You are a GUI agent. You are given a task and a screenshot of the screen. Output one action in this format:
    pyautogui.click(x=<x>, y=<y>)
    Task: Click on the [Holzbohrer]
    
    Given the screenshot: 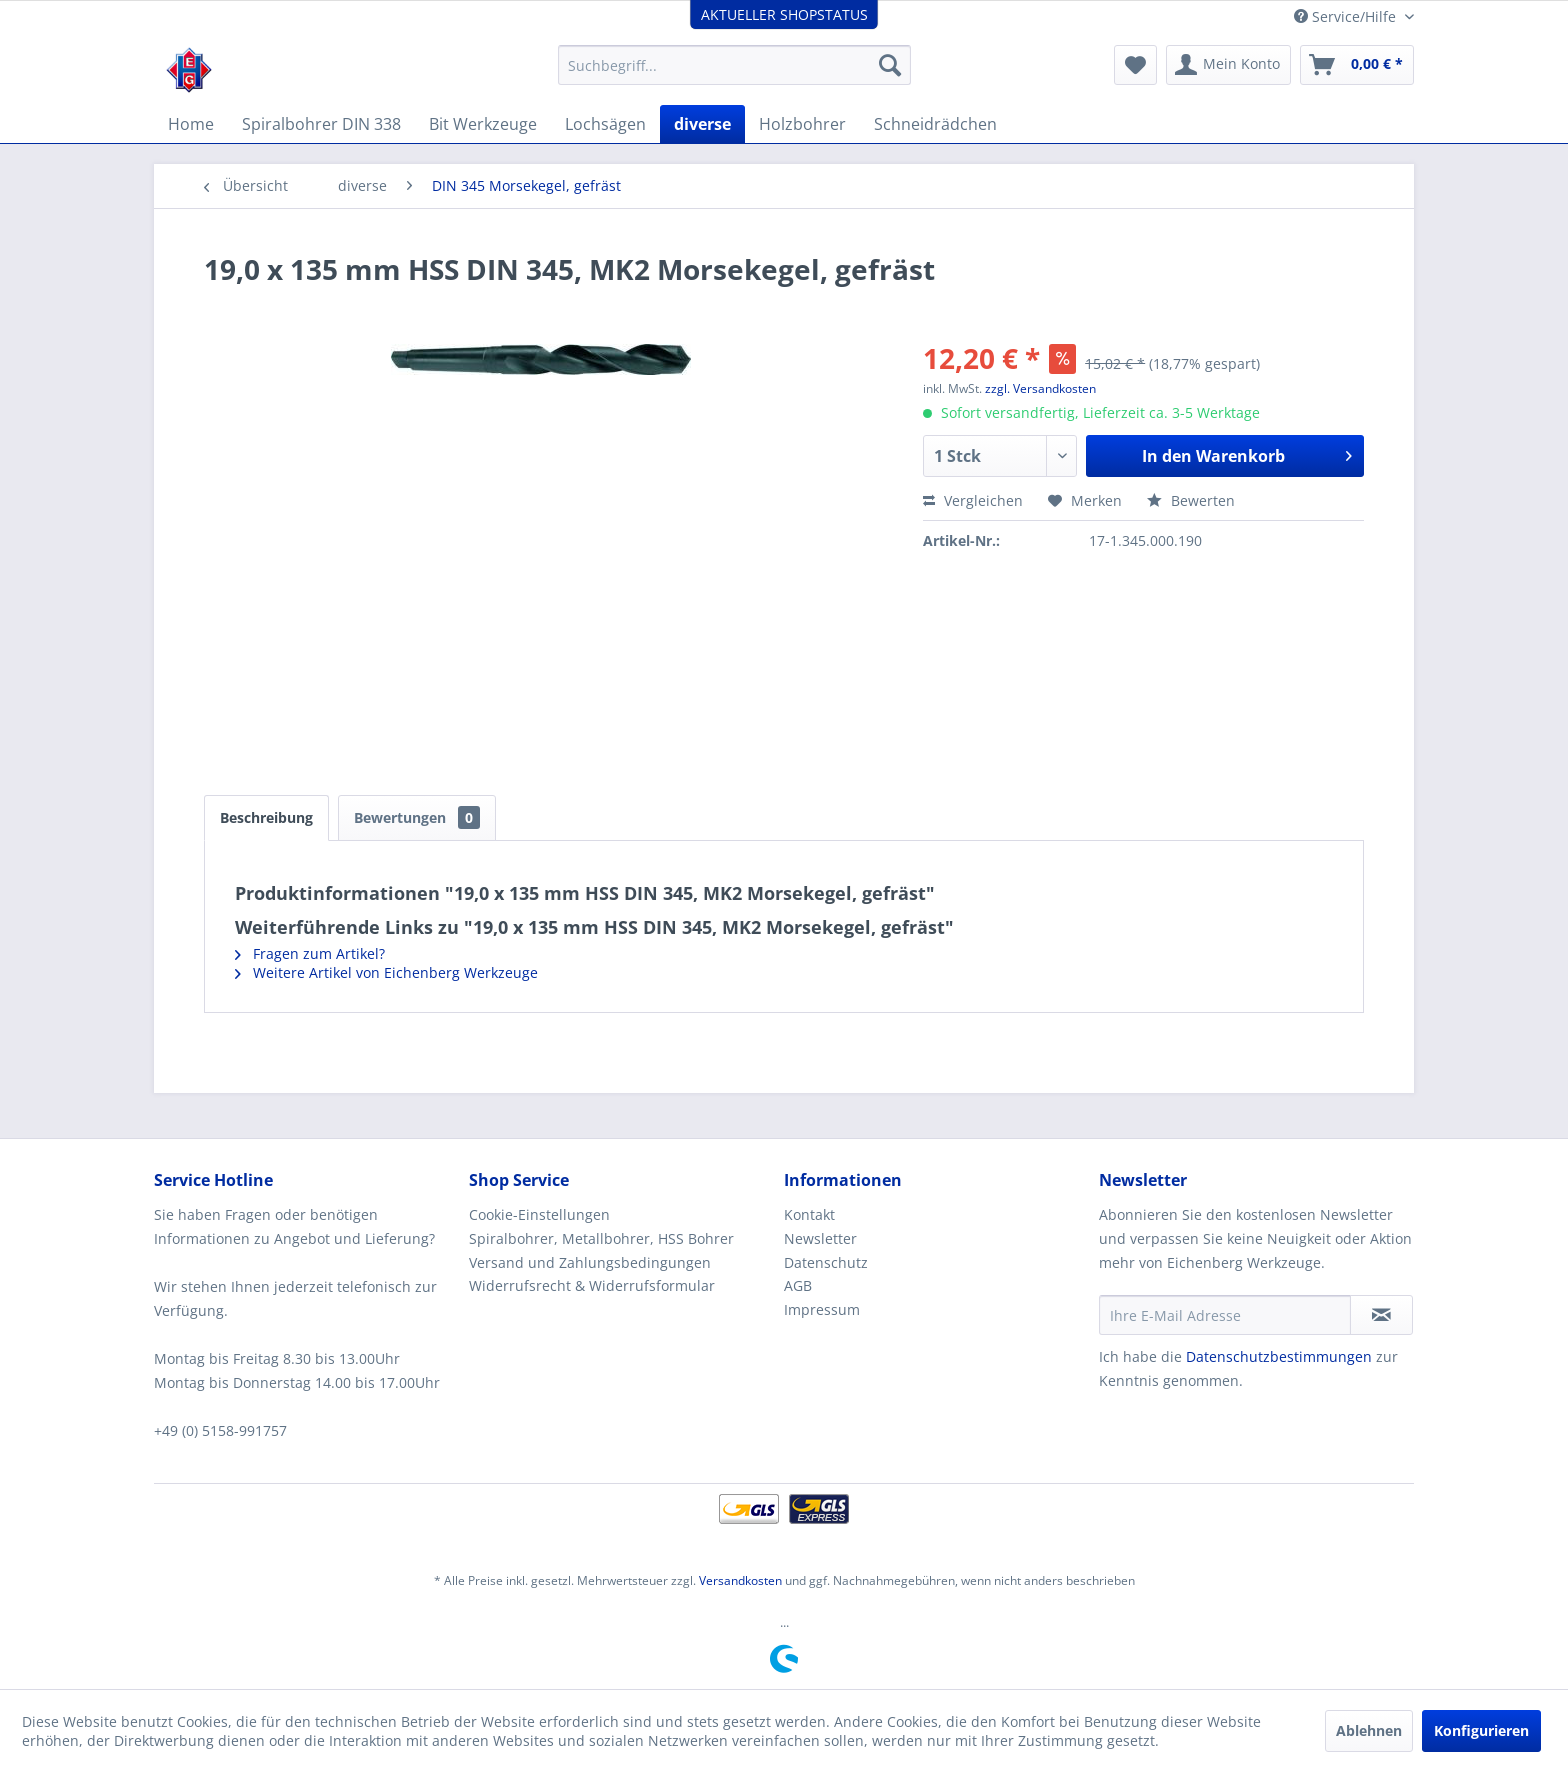 What is the action you would take?
    pyautogui.click(x=802, y=124)
    